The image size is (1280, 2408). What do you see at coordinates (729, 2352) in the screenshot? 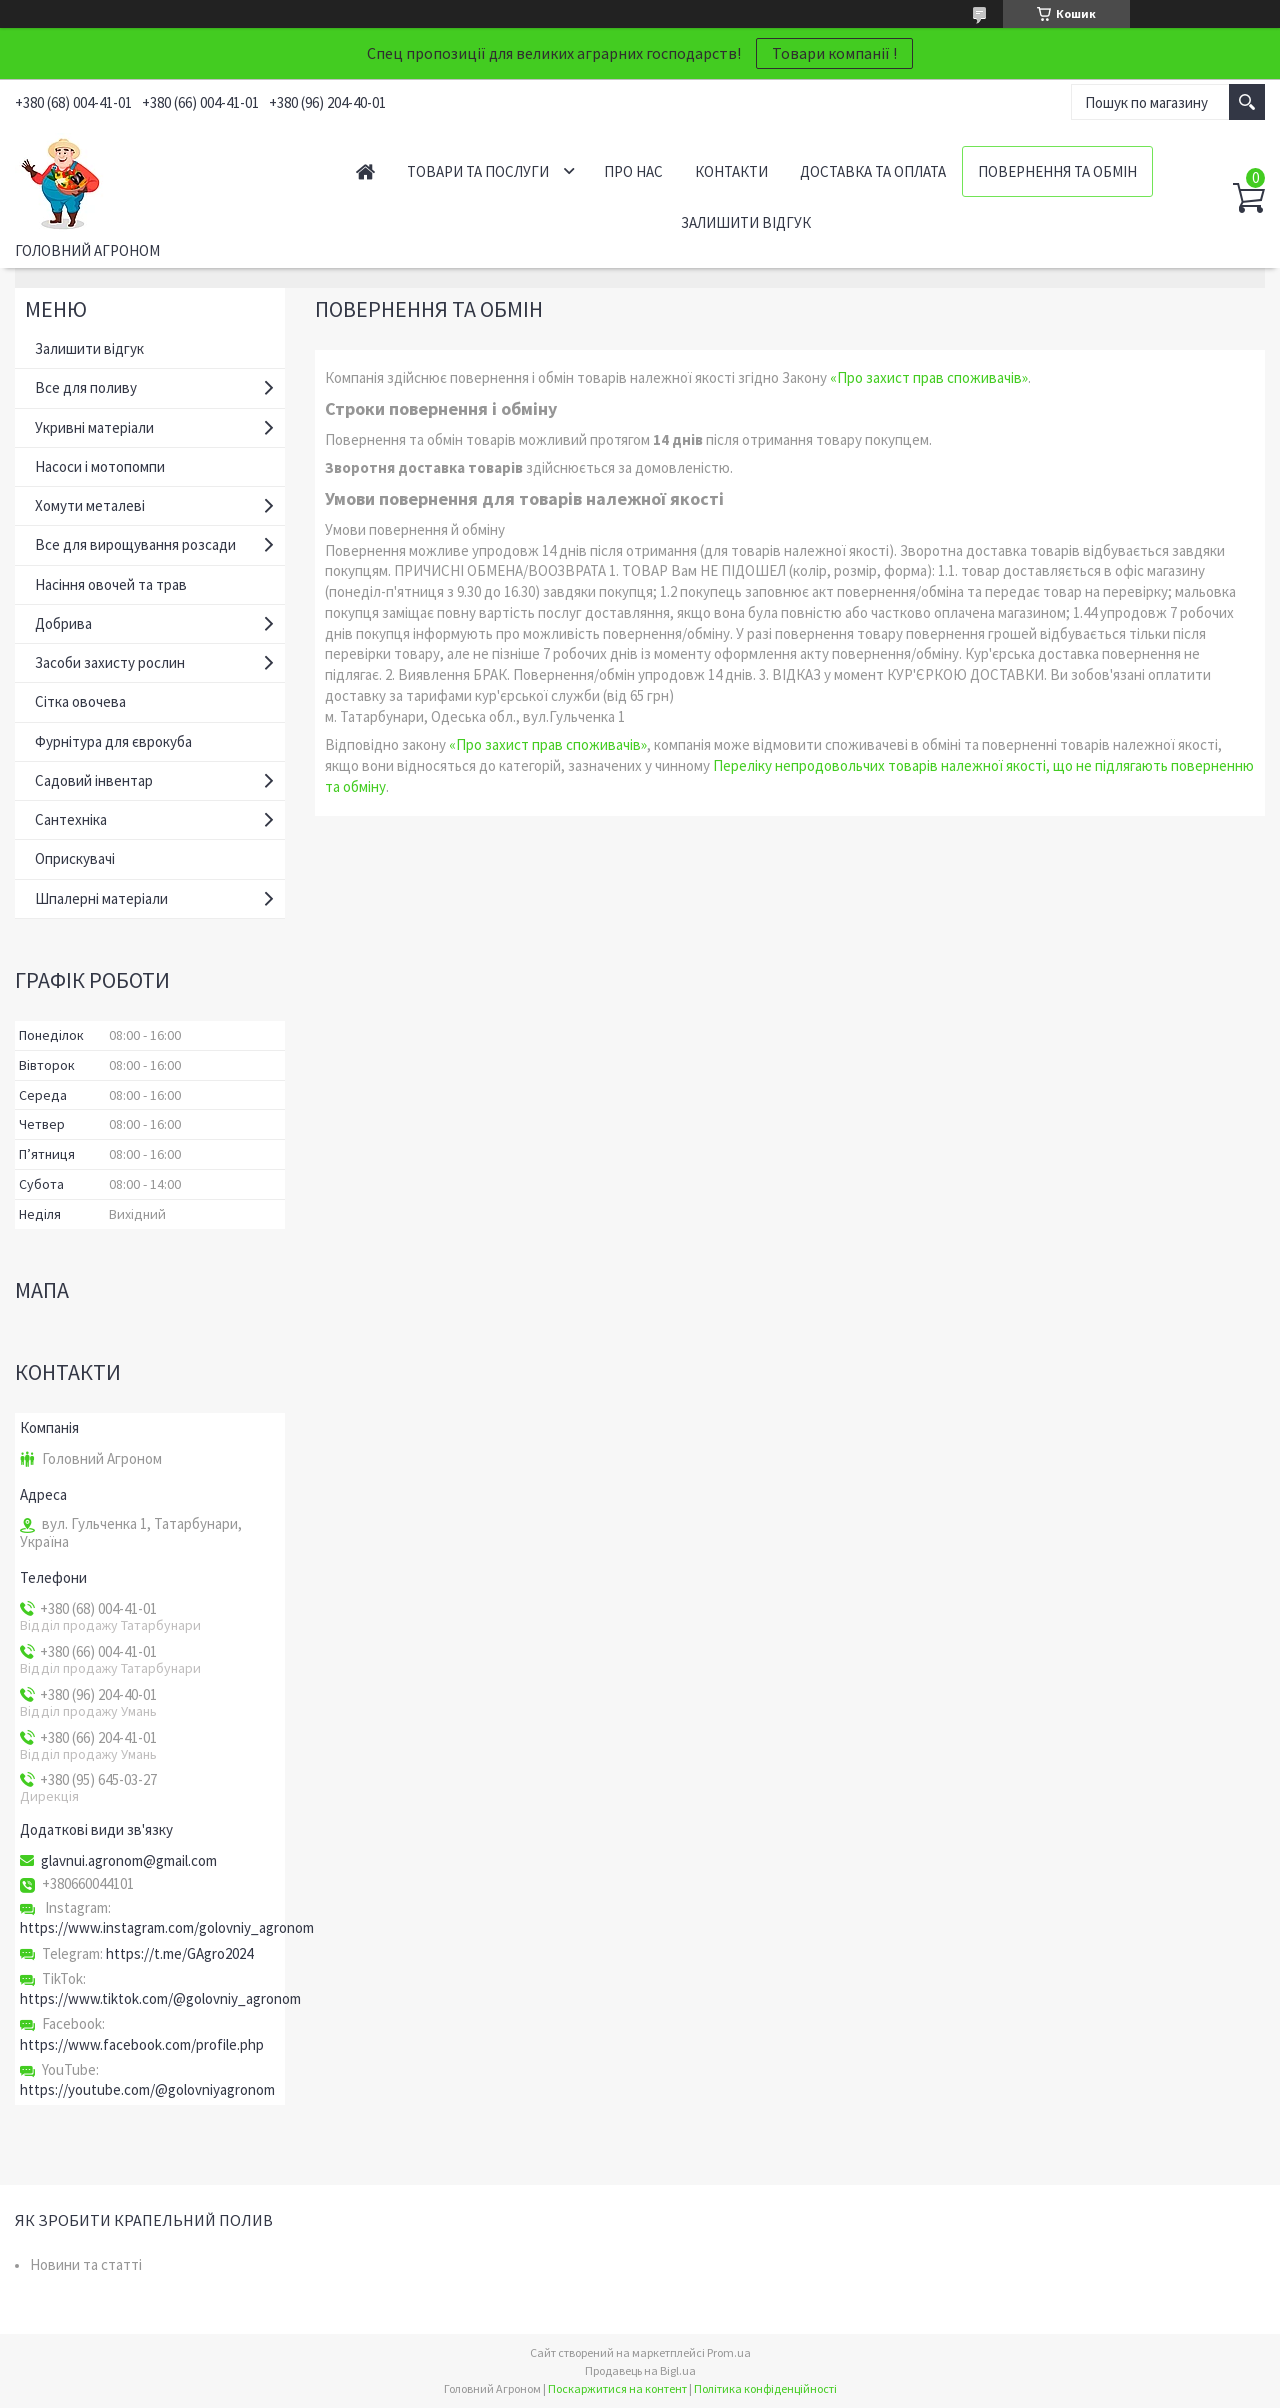
I see `Prom.ua` at bounding box center [729, 2352].